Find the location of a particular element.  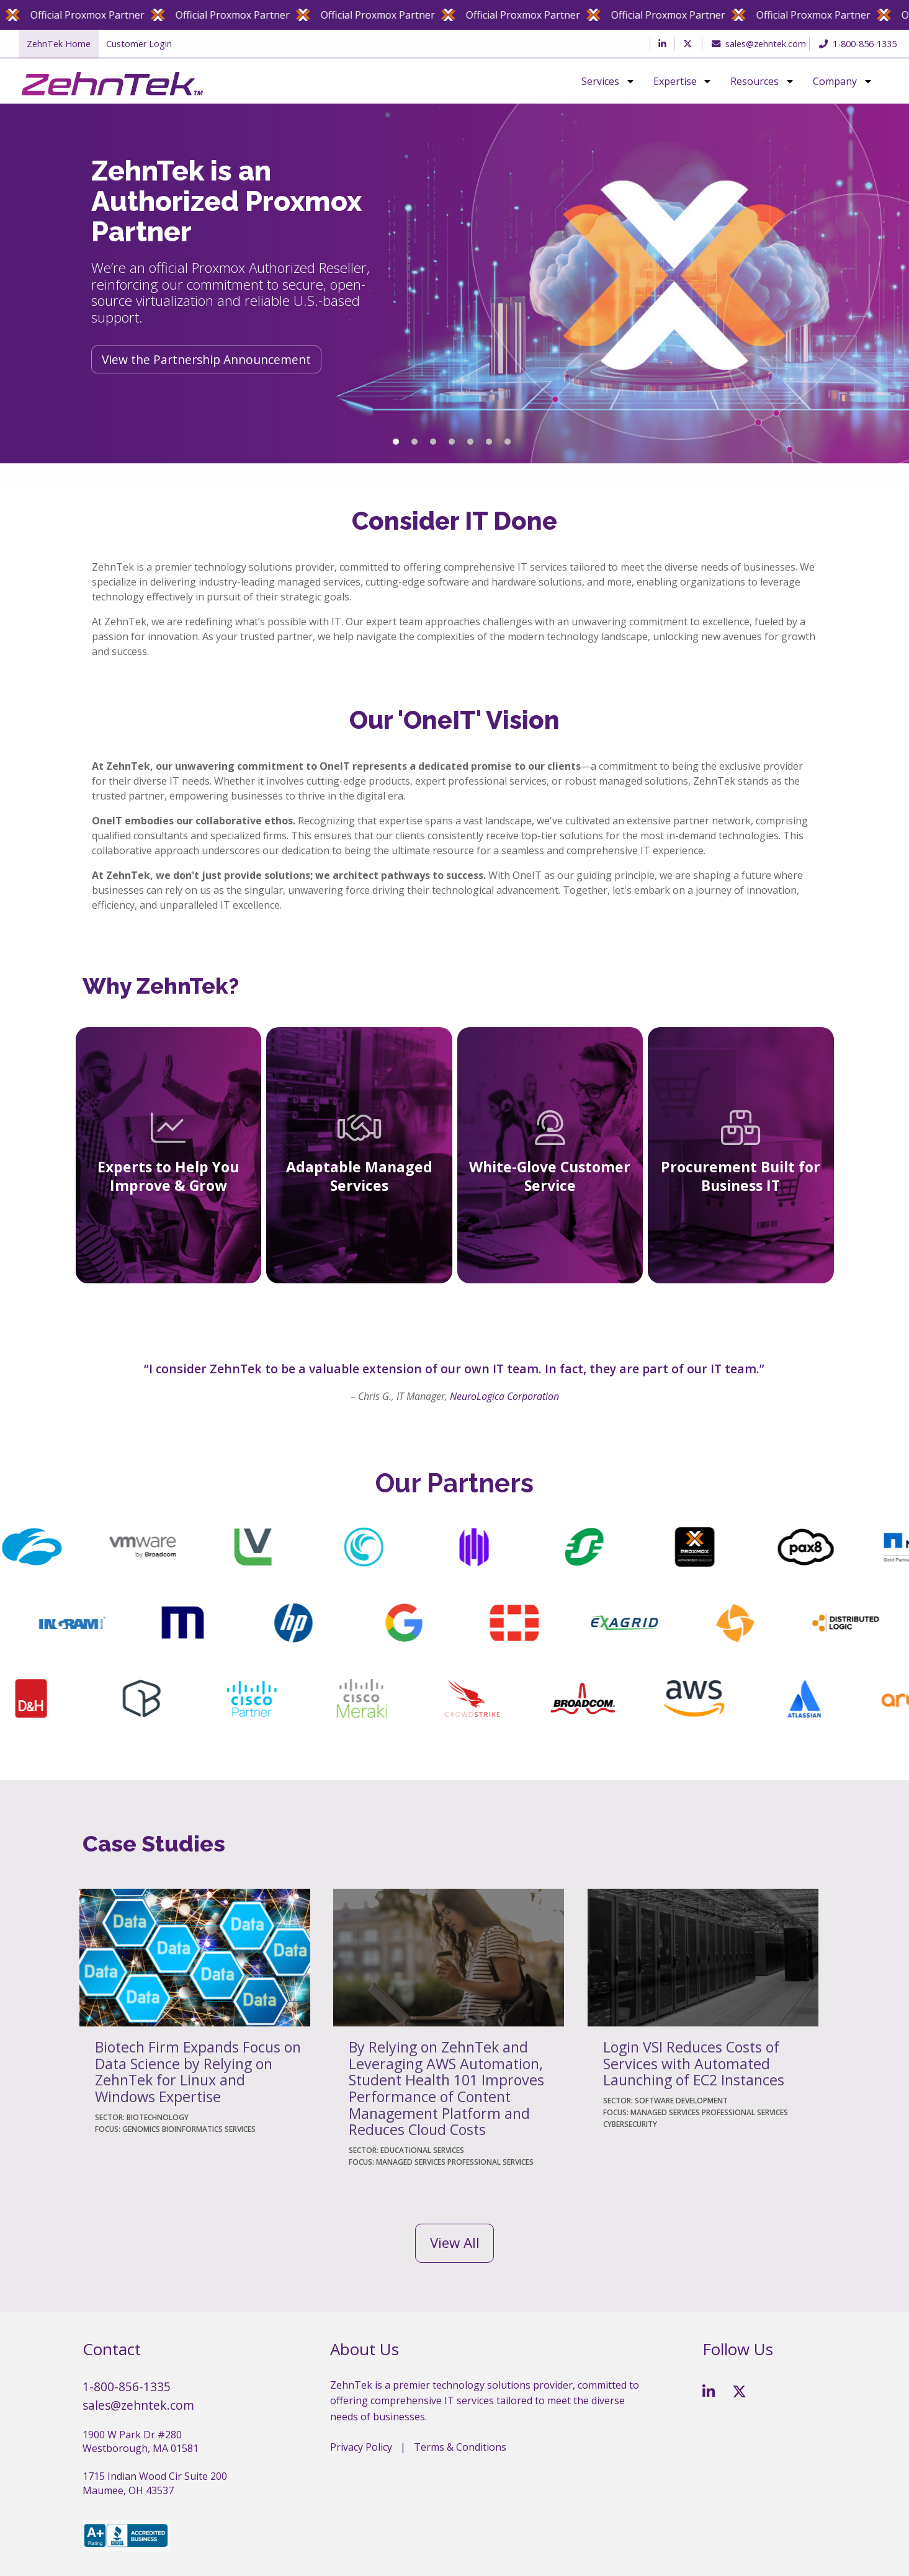

ZehnTek Home is located at coordinates (59, 44).